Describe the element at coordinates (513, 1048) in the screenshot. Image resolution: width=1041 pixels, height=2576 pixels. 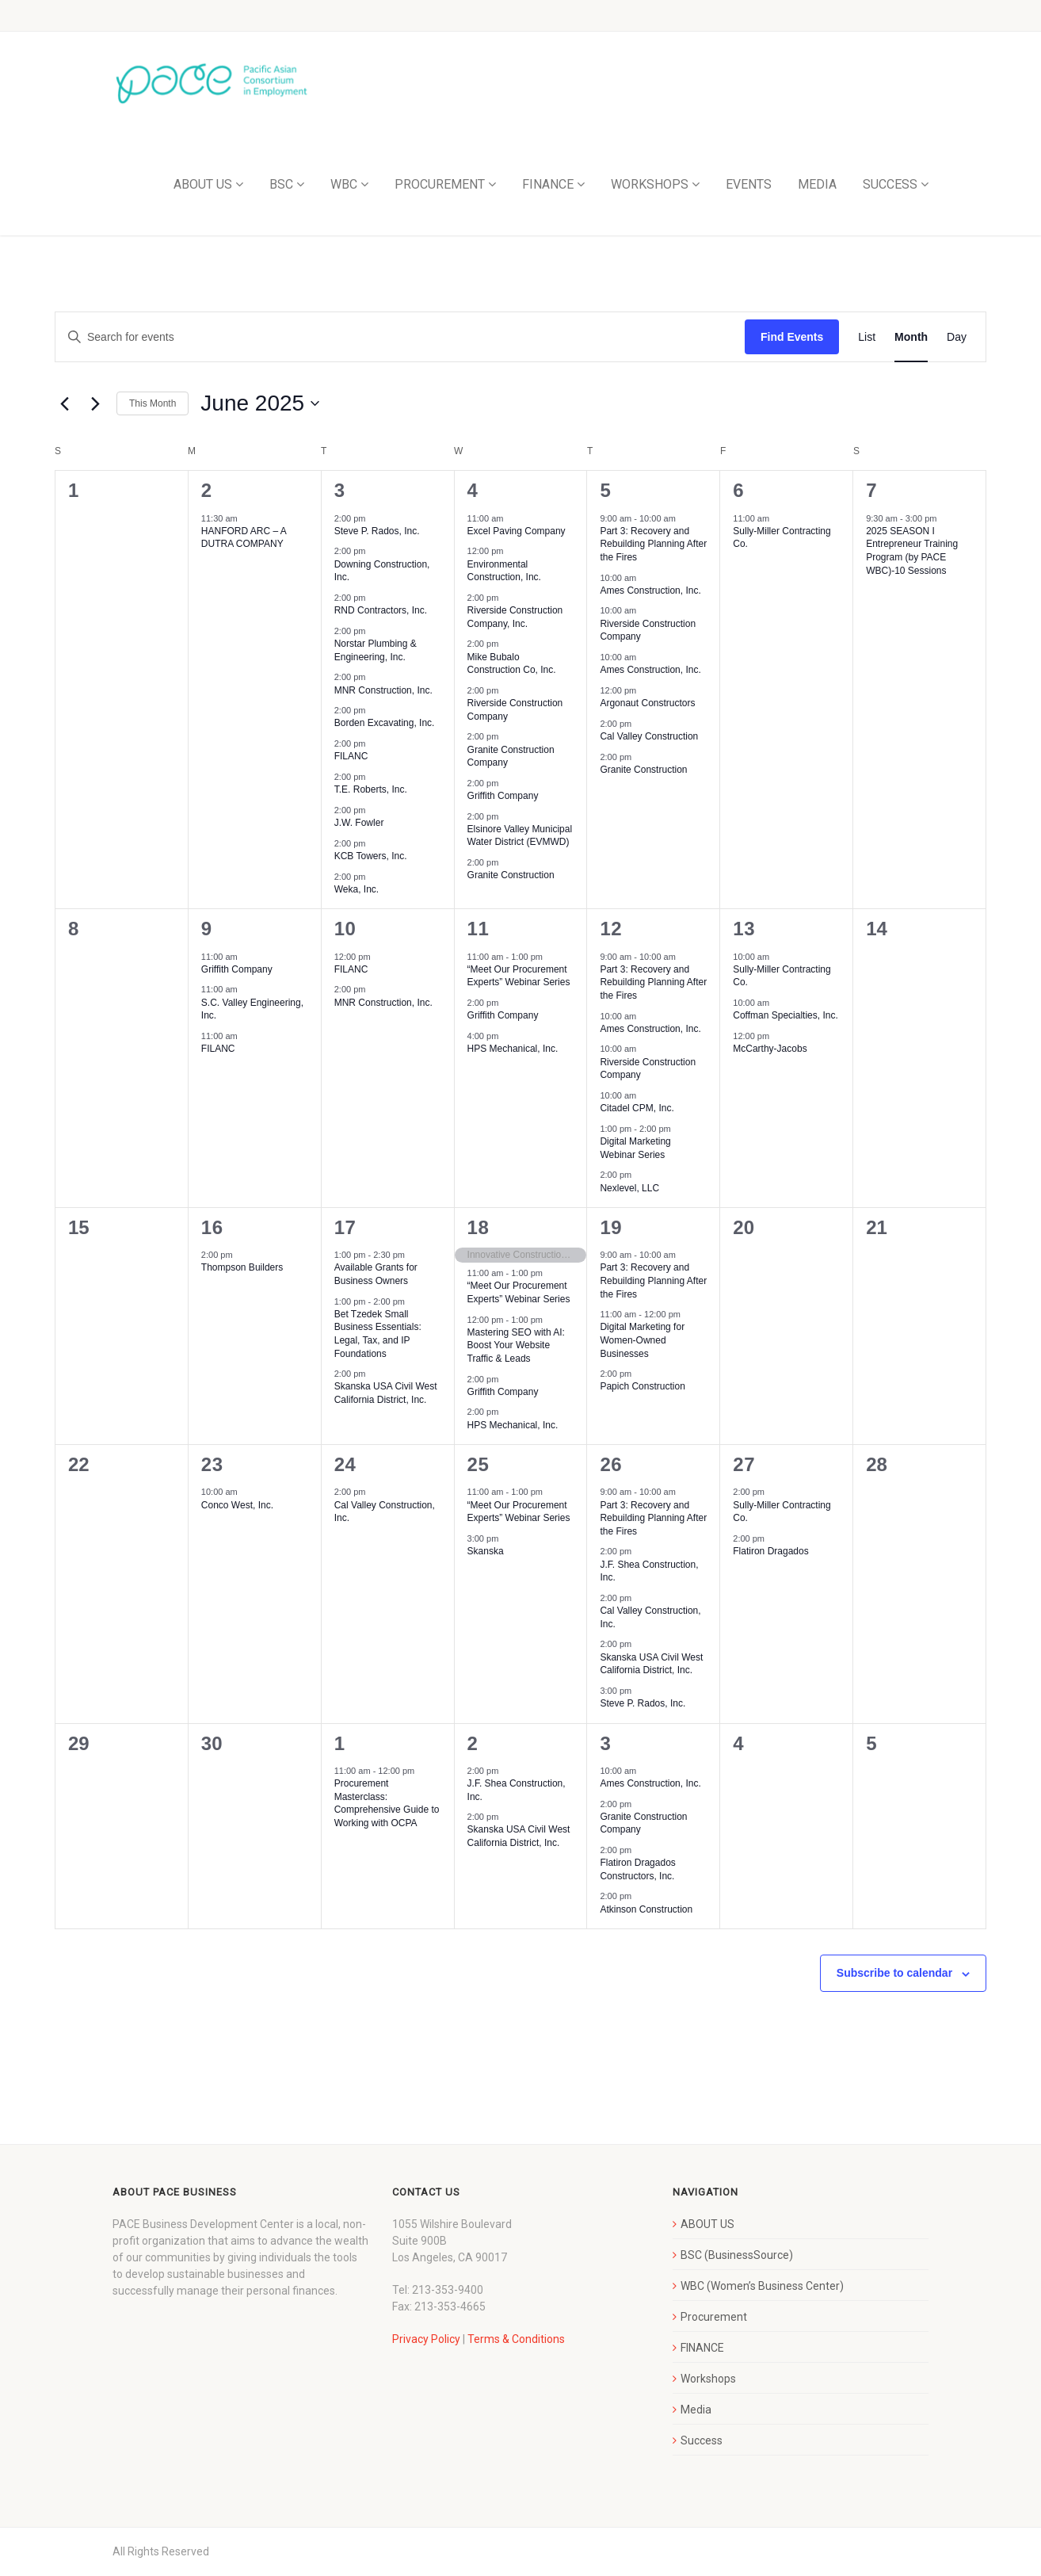
I see `HPS Mechanical, Inc.` at that location.